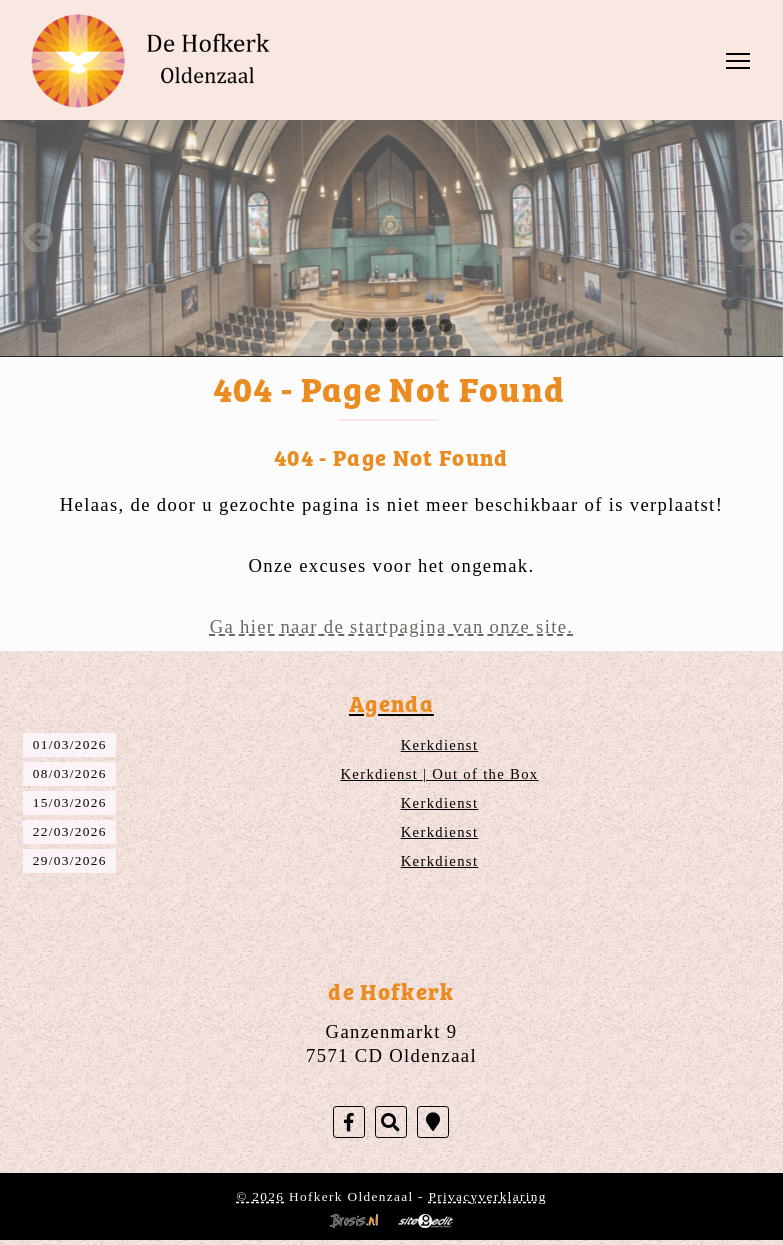 This screenshot has height=1245, width=783. I want to click on Kerkdienst | Out of the Box, so click(439, 774).